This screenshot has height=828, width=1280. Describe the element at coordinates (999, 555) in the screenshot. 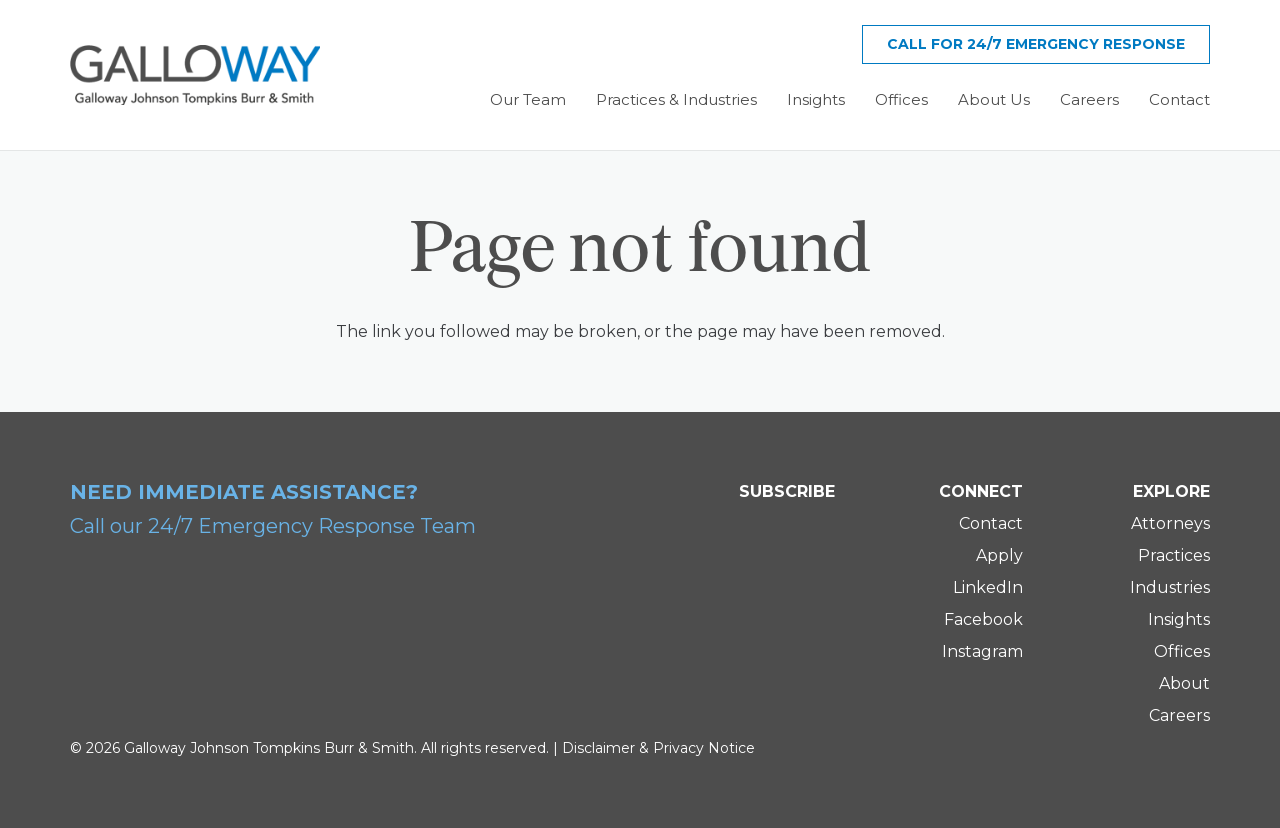

I see `Apply` at that location.